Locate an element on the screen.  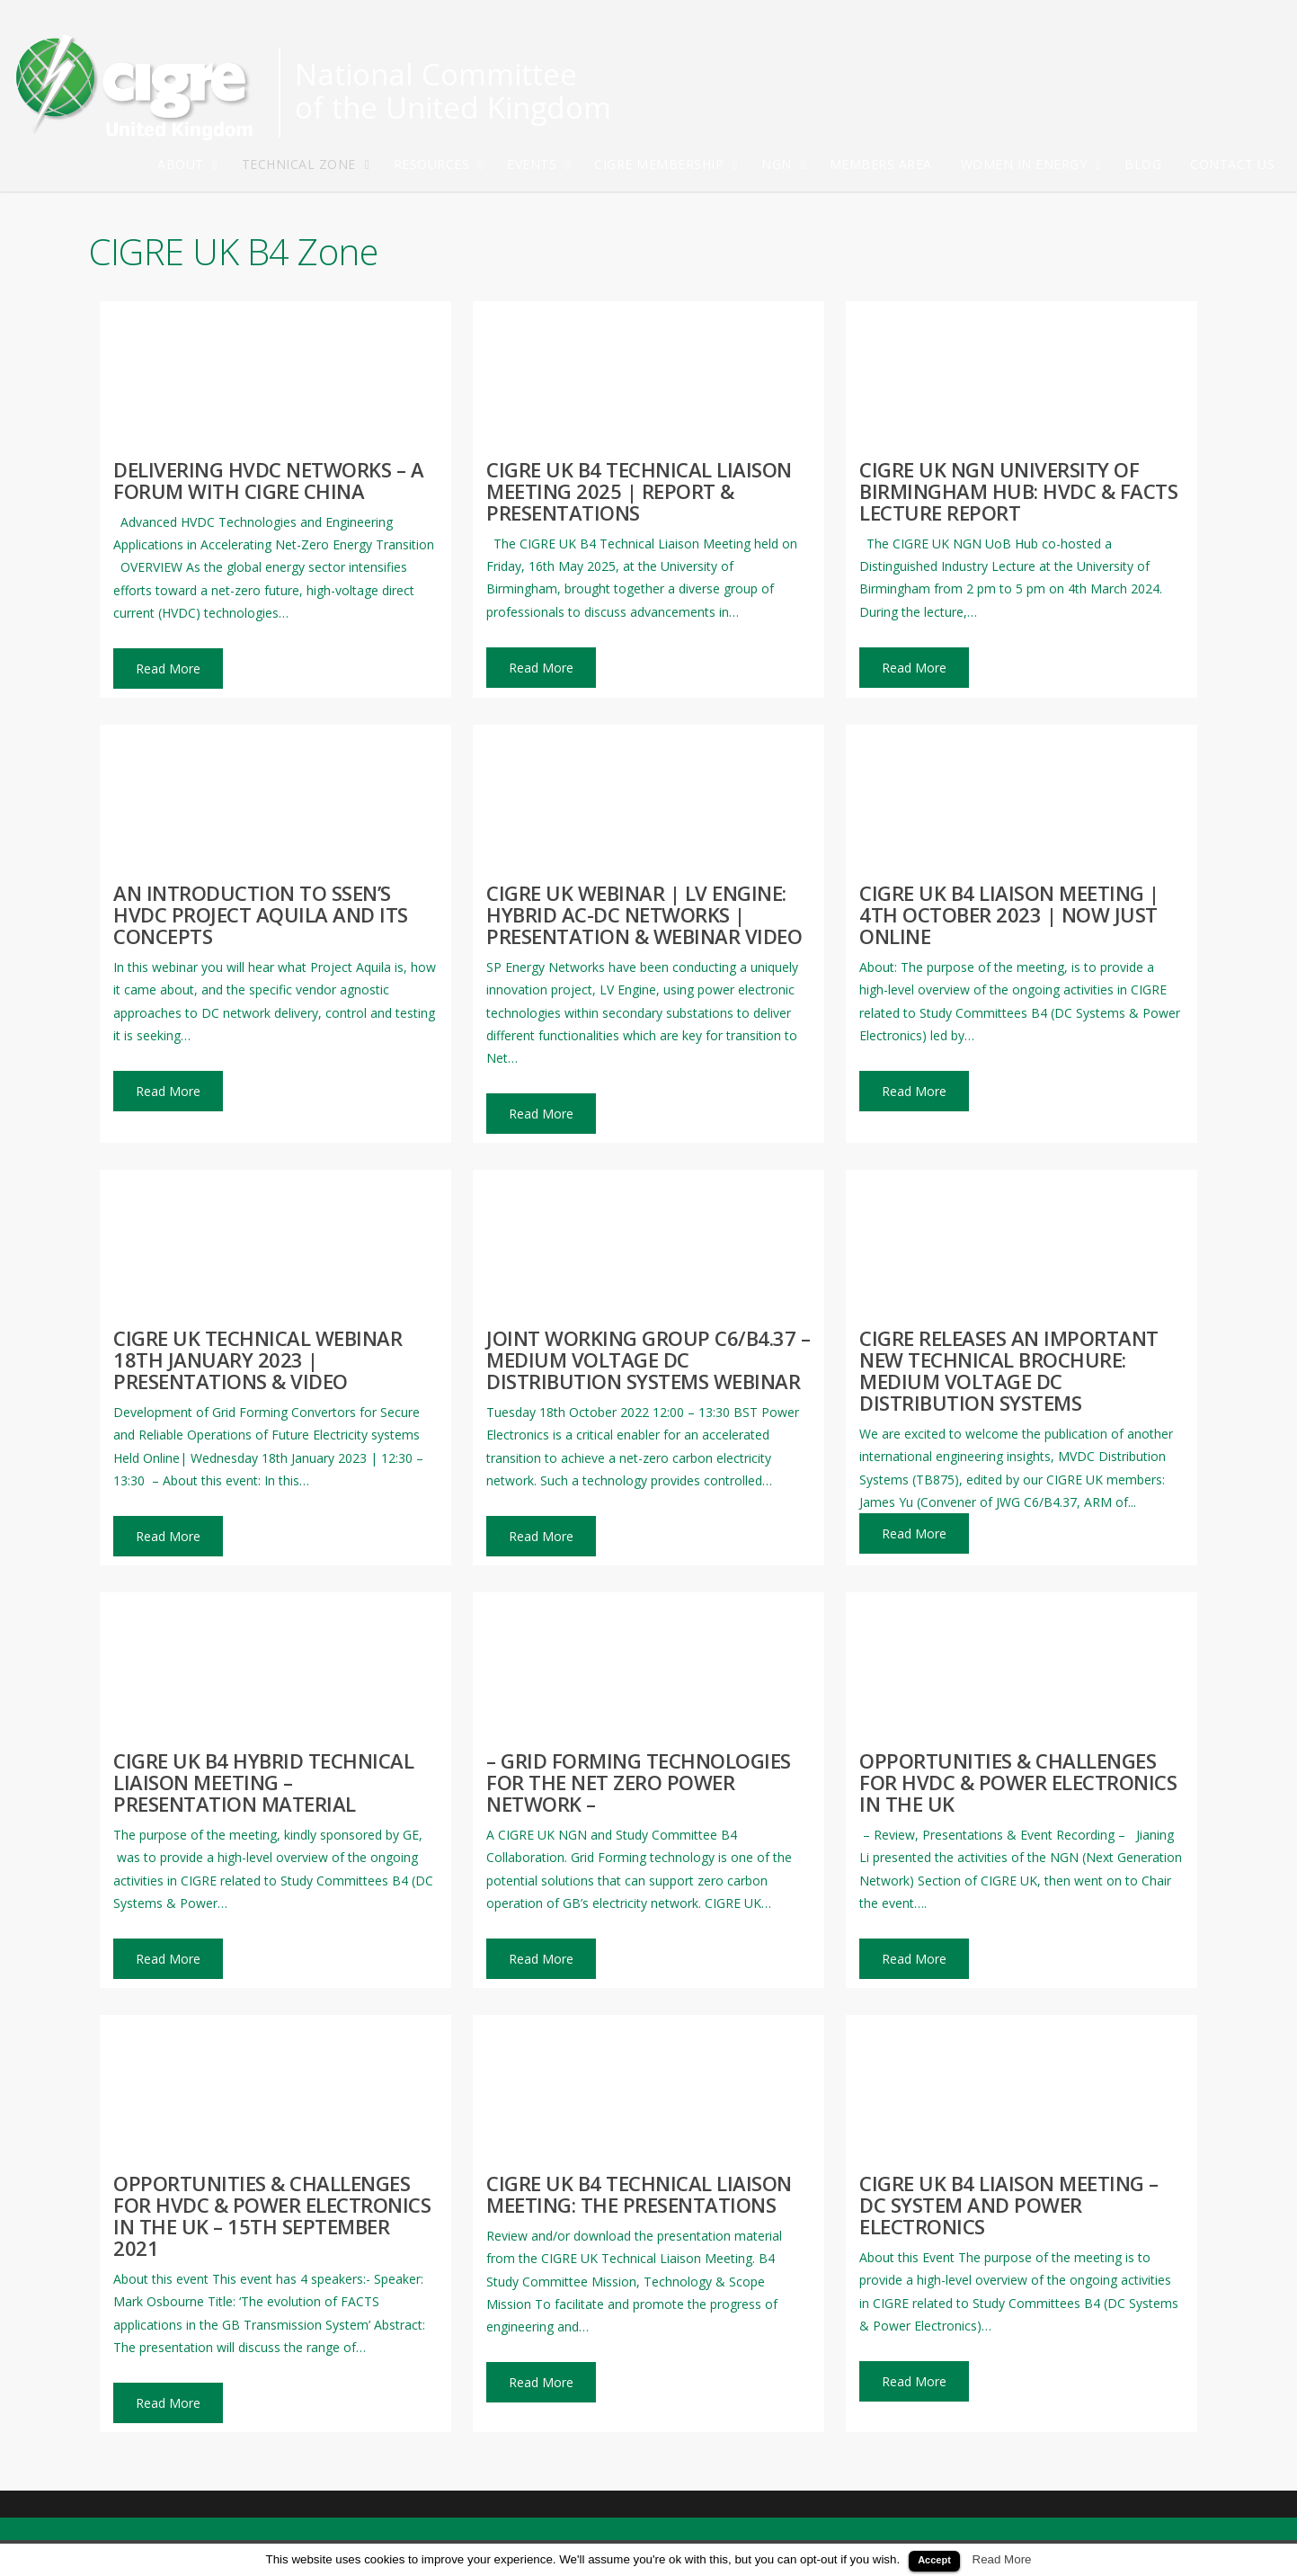
Contact Us is located at coordinates (1232, 164).